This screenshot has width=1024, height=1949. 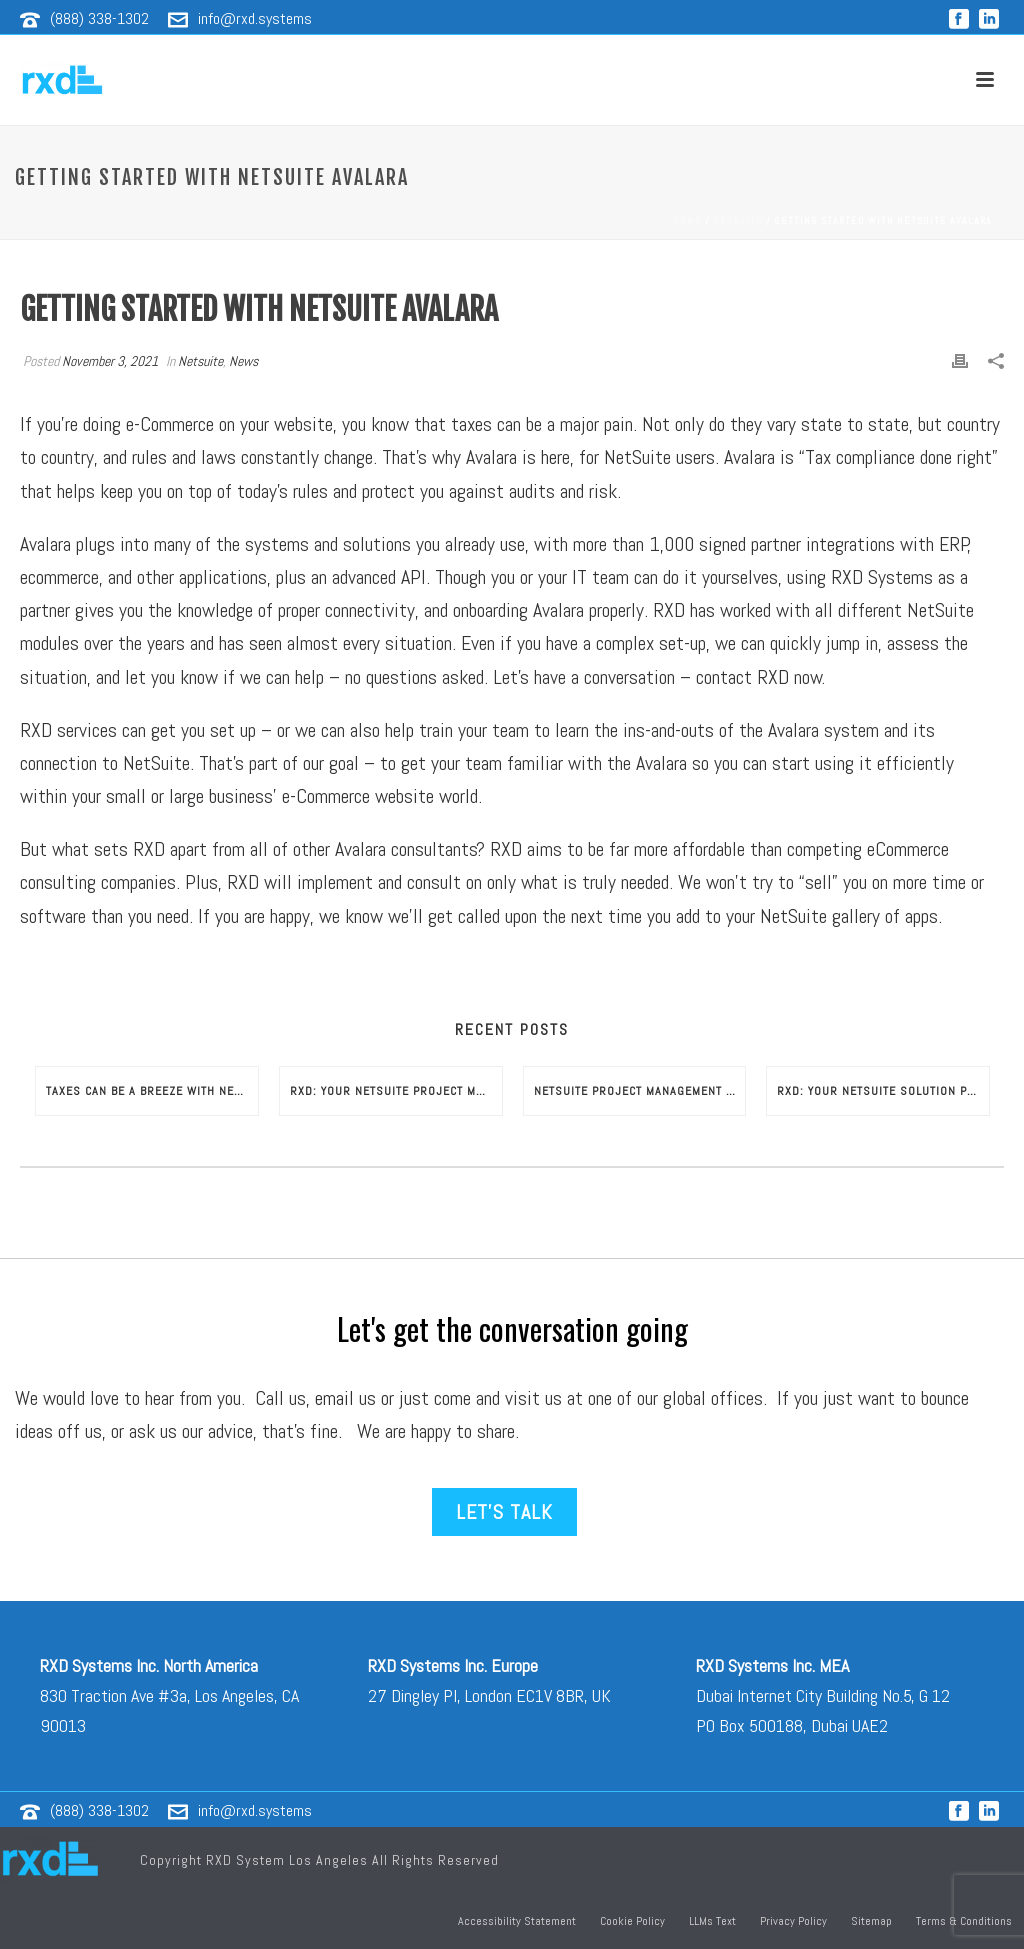 What do you see at coordinates (517, 1921) in the screenshot?
I see `Accessibility Statement` at bounding box center [517, 1921].